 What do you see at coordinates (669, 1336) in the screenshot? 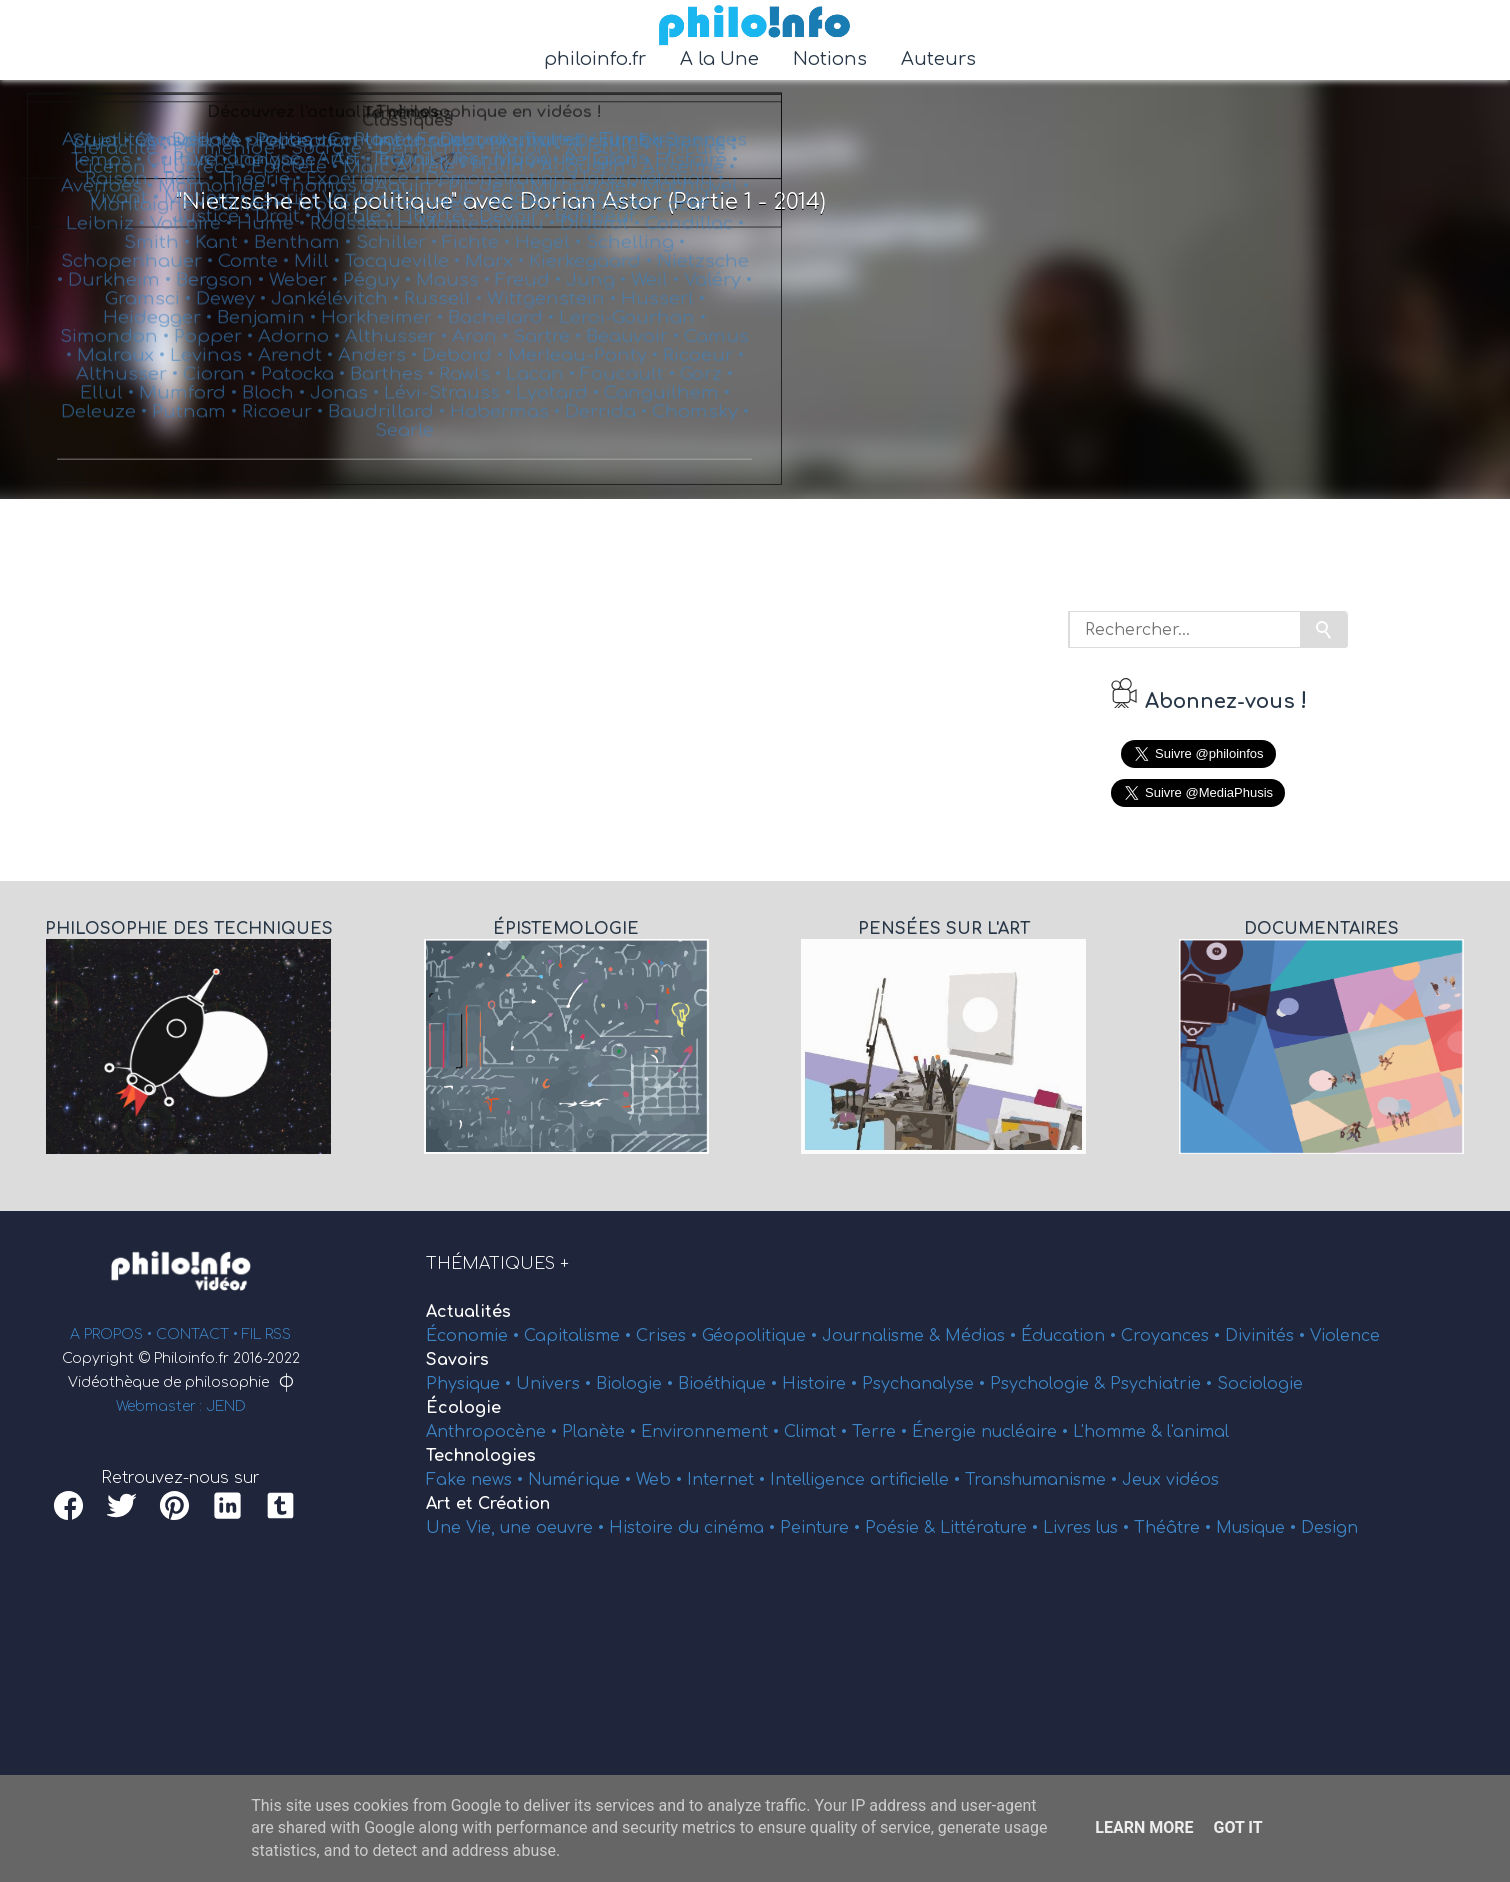
I see `Crises •` at bounding box center [669, 1336].